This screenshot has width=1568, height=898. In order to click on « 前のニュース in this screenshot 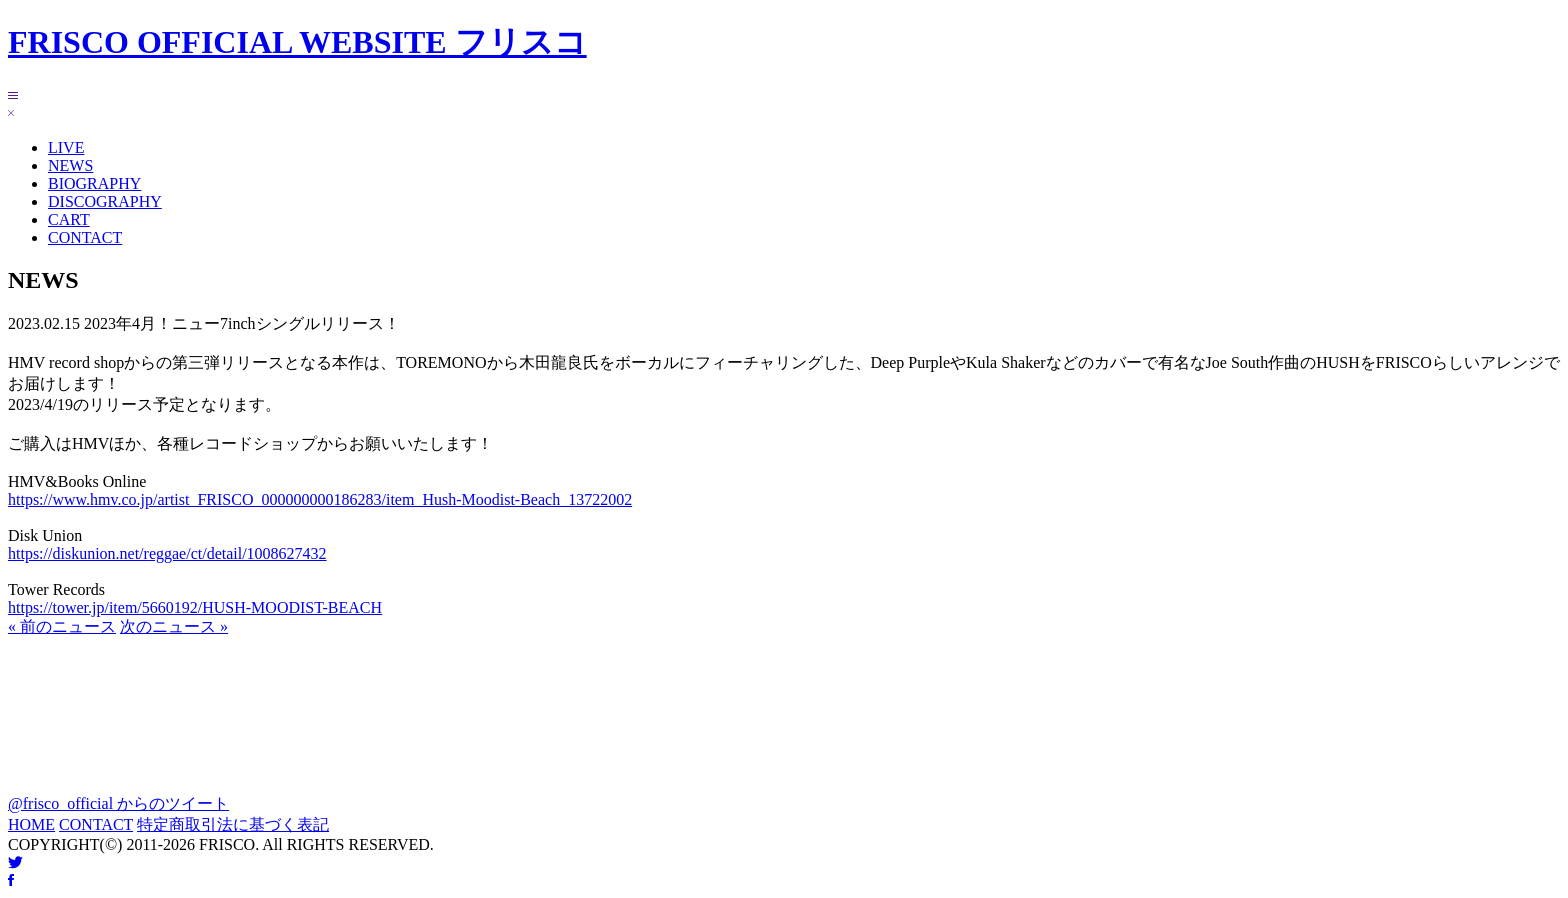, I will do `click(62, 626)`.